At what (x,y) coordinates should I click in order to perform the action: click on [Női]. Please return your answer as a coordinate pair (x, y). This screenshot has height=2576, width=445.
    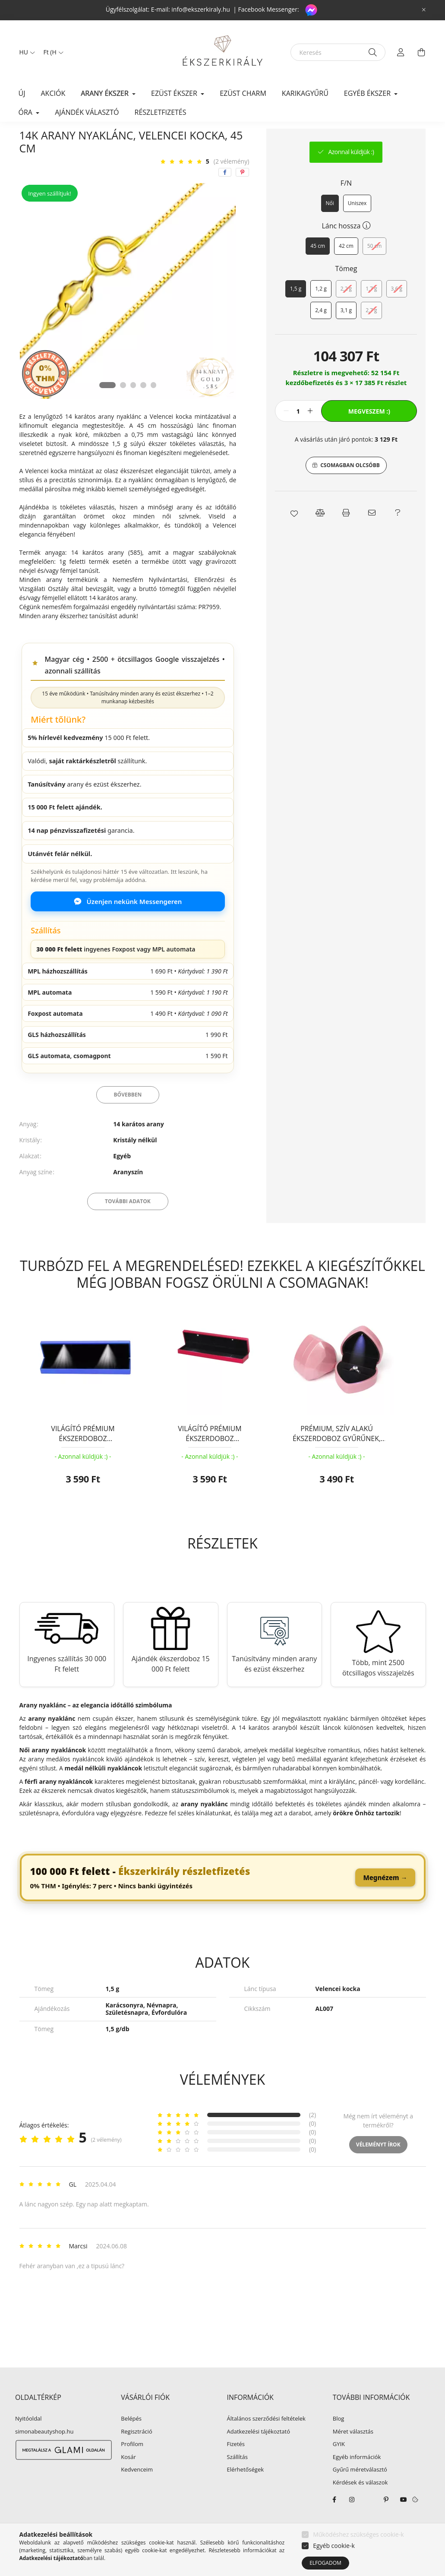
    Looking at the image, I should click on (330, 223).